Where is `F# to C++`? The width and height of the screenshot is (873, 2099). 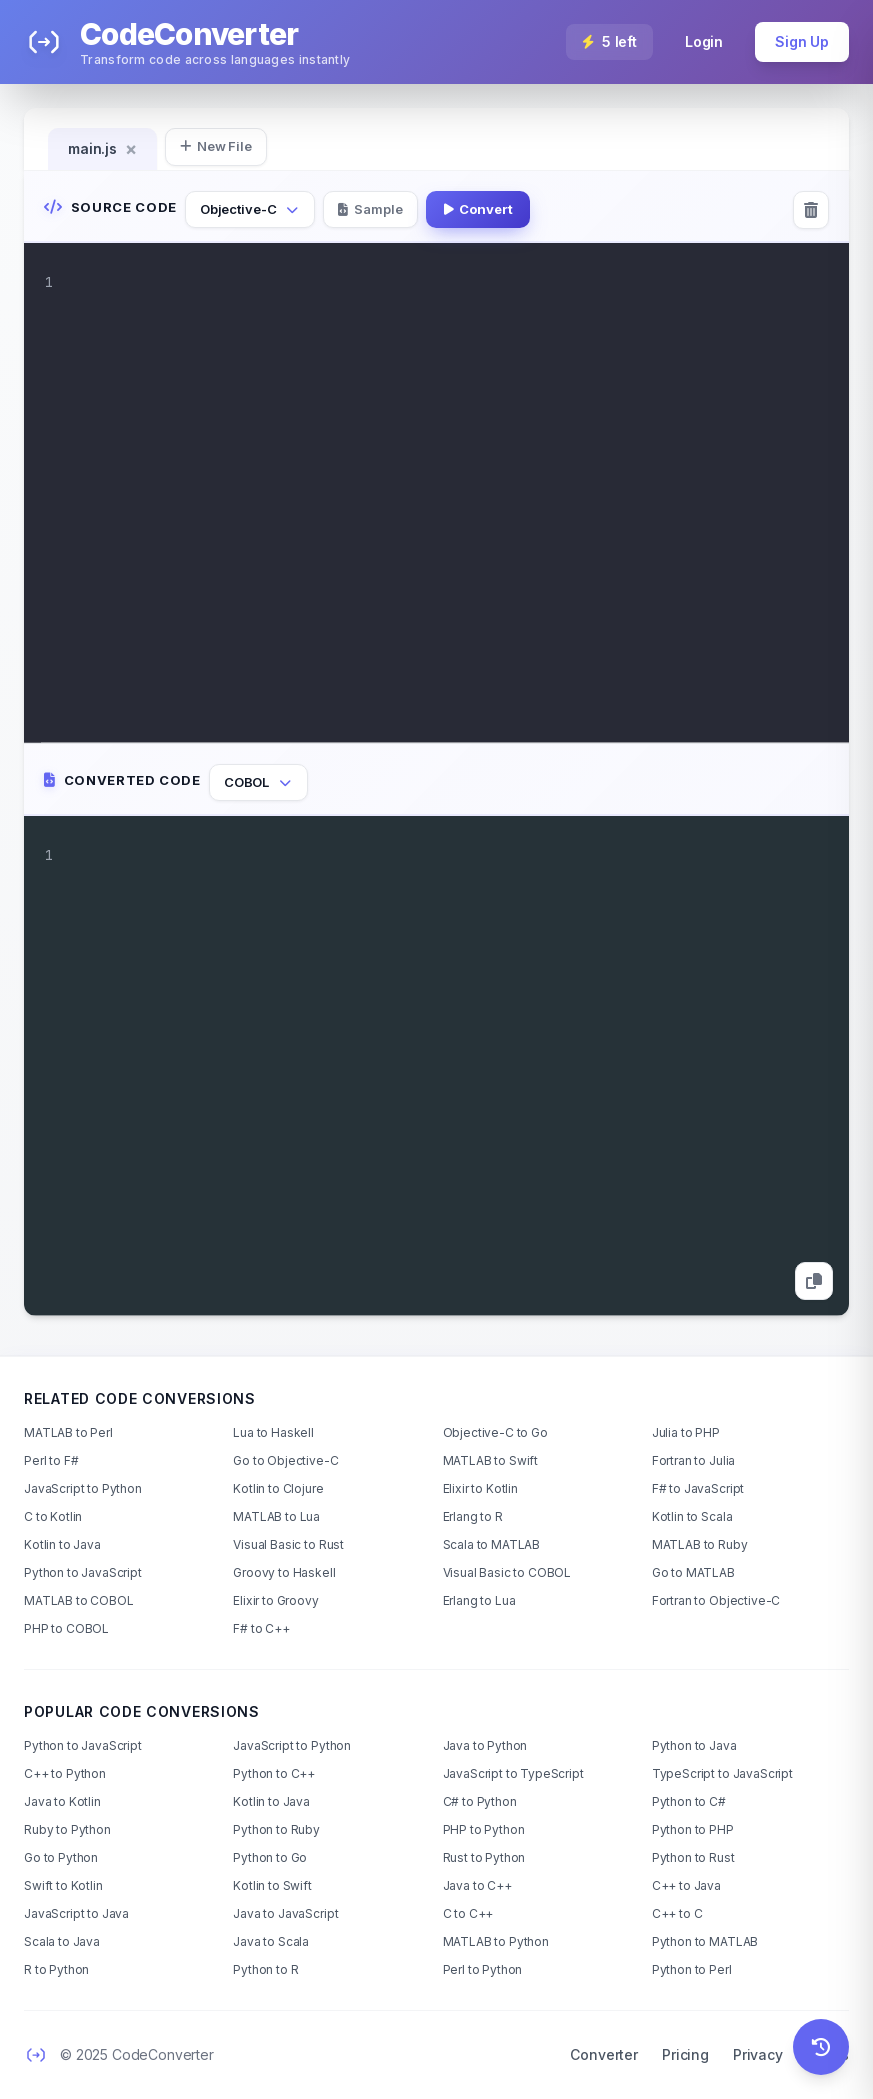 F# to C++ is located at coordinates (261, 1628).